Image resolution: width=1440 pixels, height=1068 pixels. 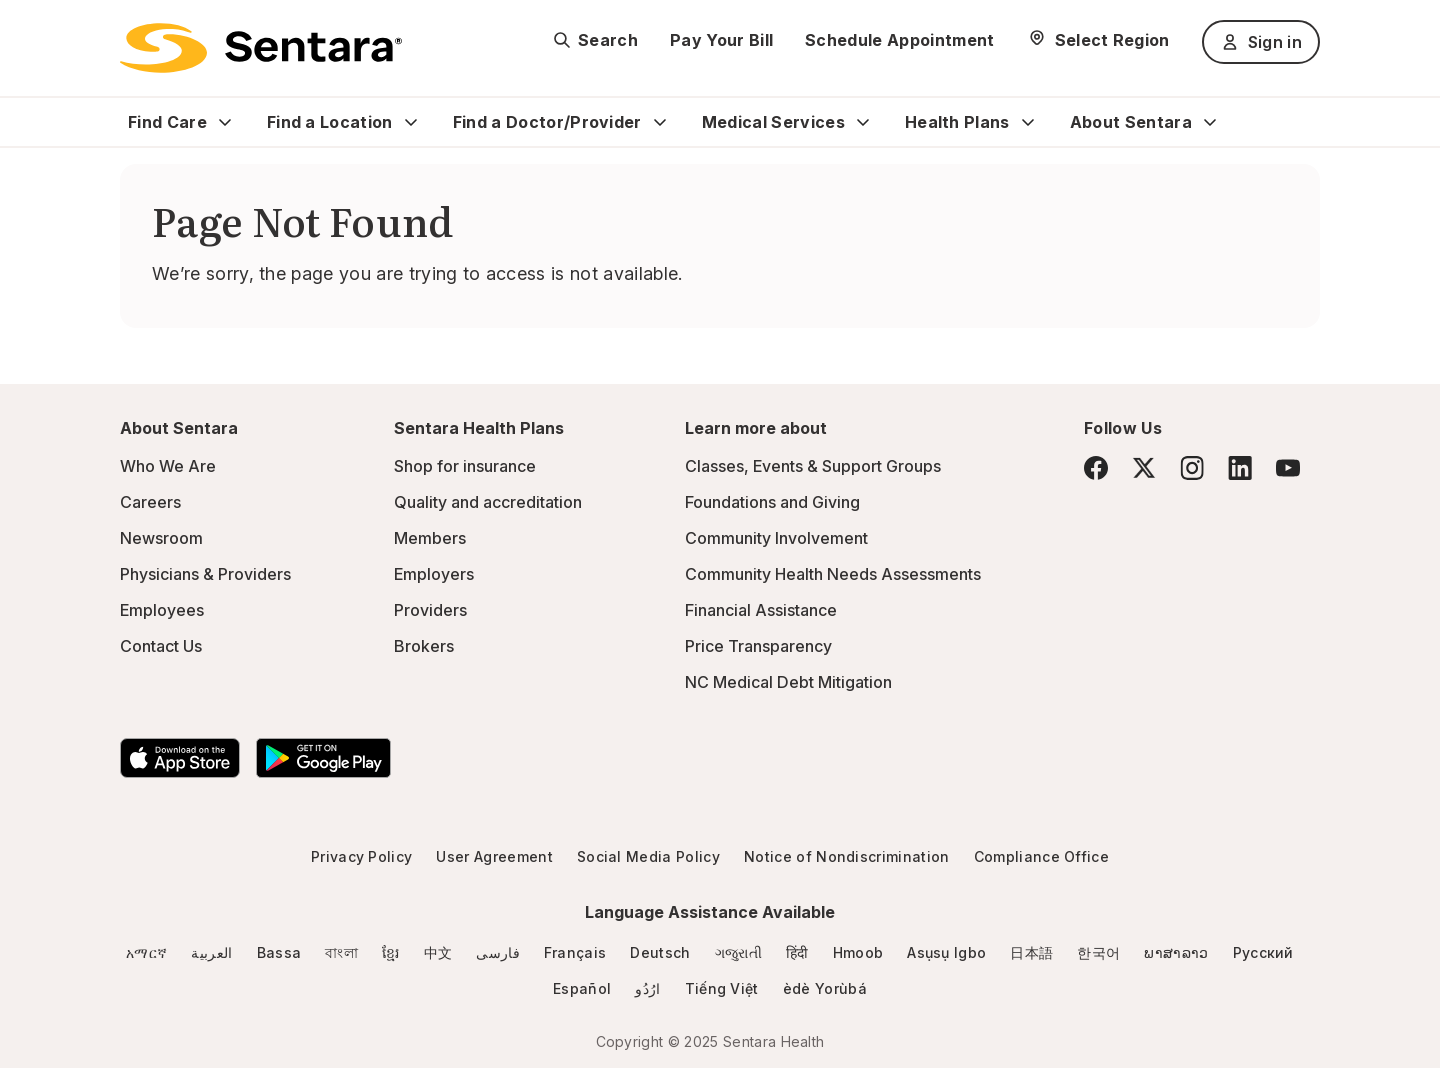 What do you see at coordinates (847, 856) in the screenshot?
I see `Notice of Nondiscrimination` at bounding box center [847, 856].